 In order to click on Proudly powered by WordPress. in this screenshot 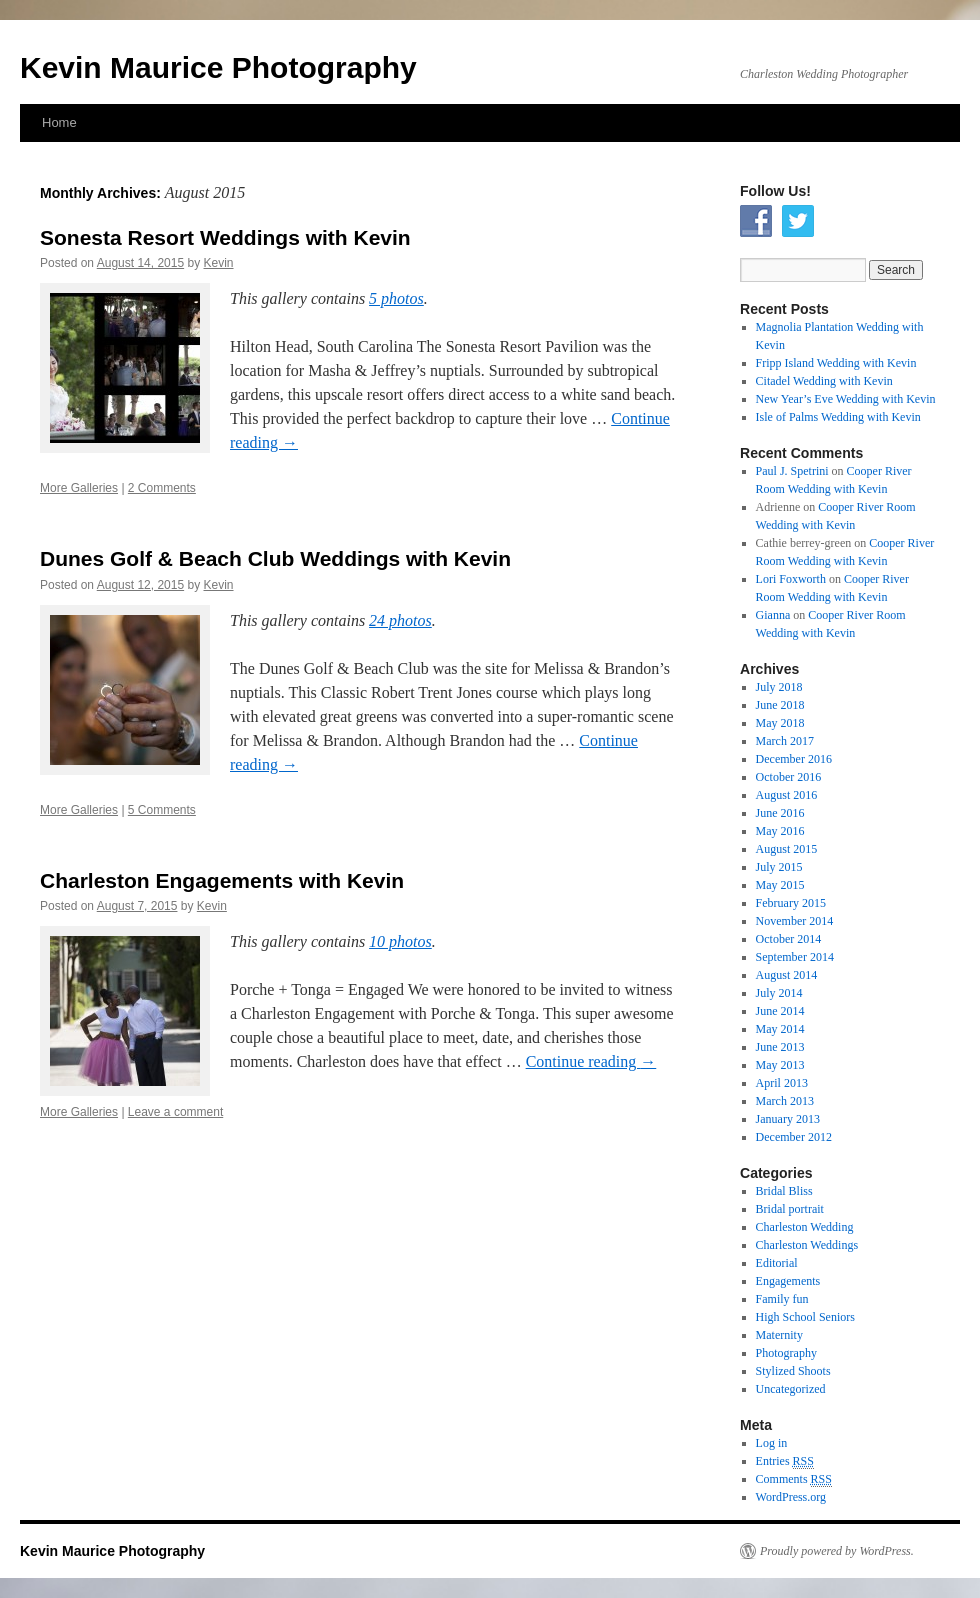, I will do `click(837, 1551)`.